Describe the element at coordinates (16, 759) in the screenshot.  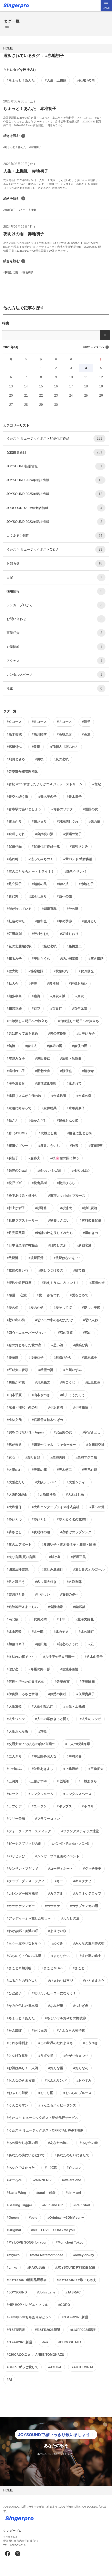
I see `#飛田まさる` at that location.